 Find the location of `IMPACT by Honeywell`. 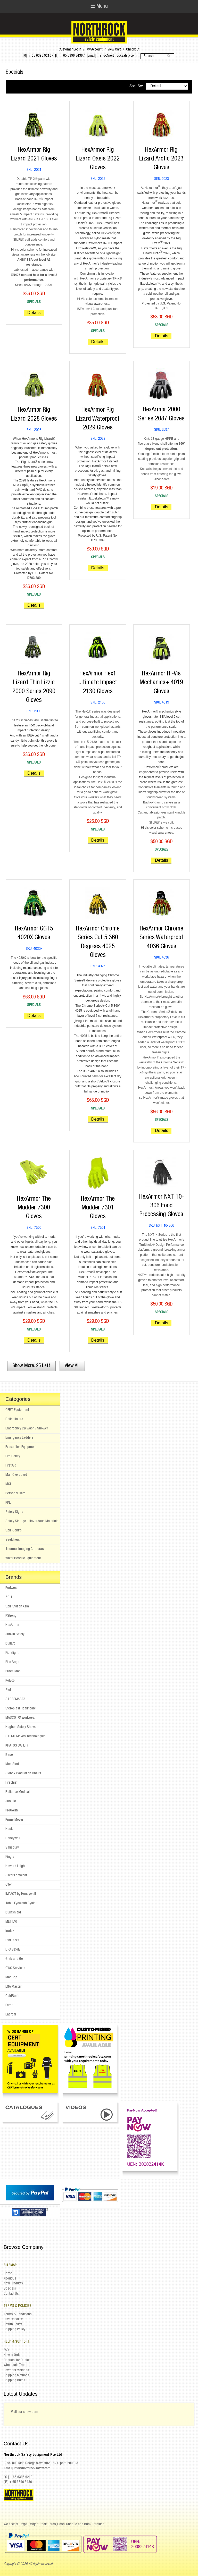

IMPACT by Honeywell is located at coordinates (20, 1894).